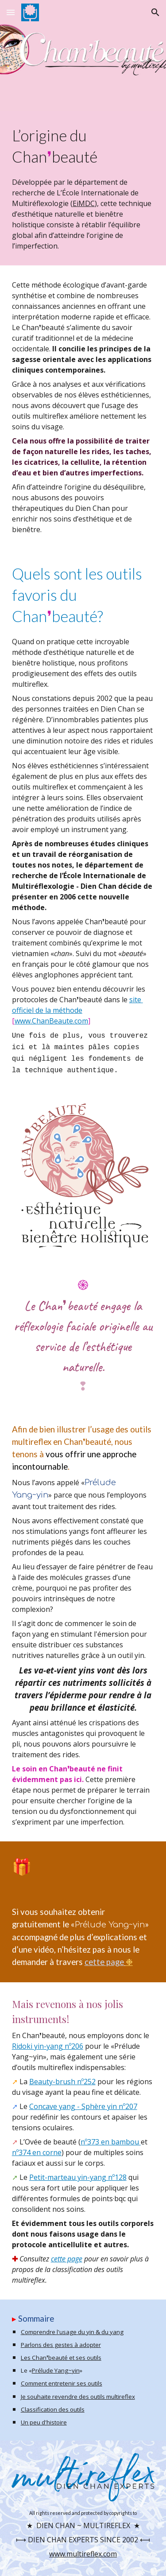 The width and height of the screenshot is (166, 2576). What do you see at coordinates (104, 1962) in the screenshot?
I see `cette page` at bounding box center [104, 1962].